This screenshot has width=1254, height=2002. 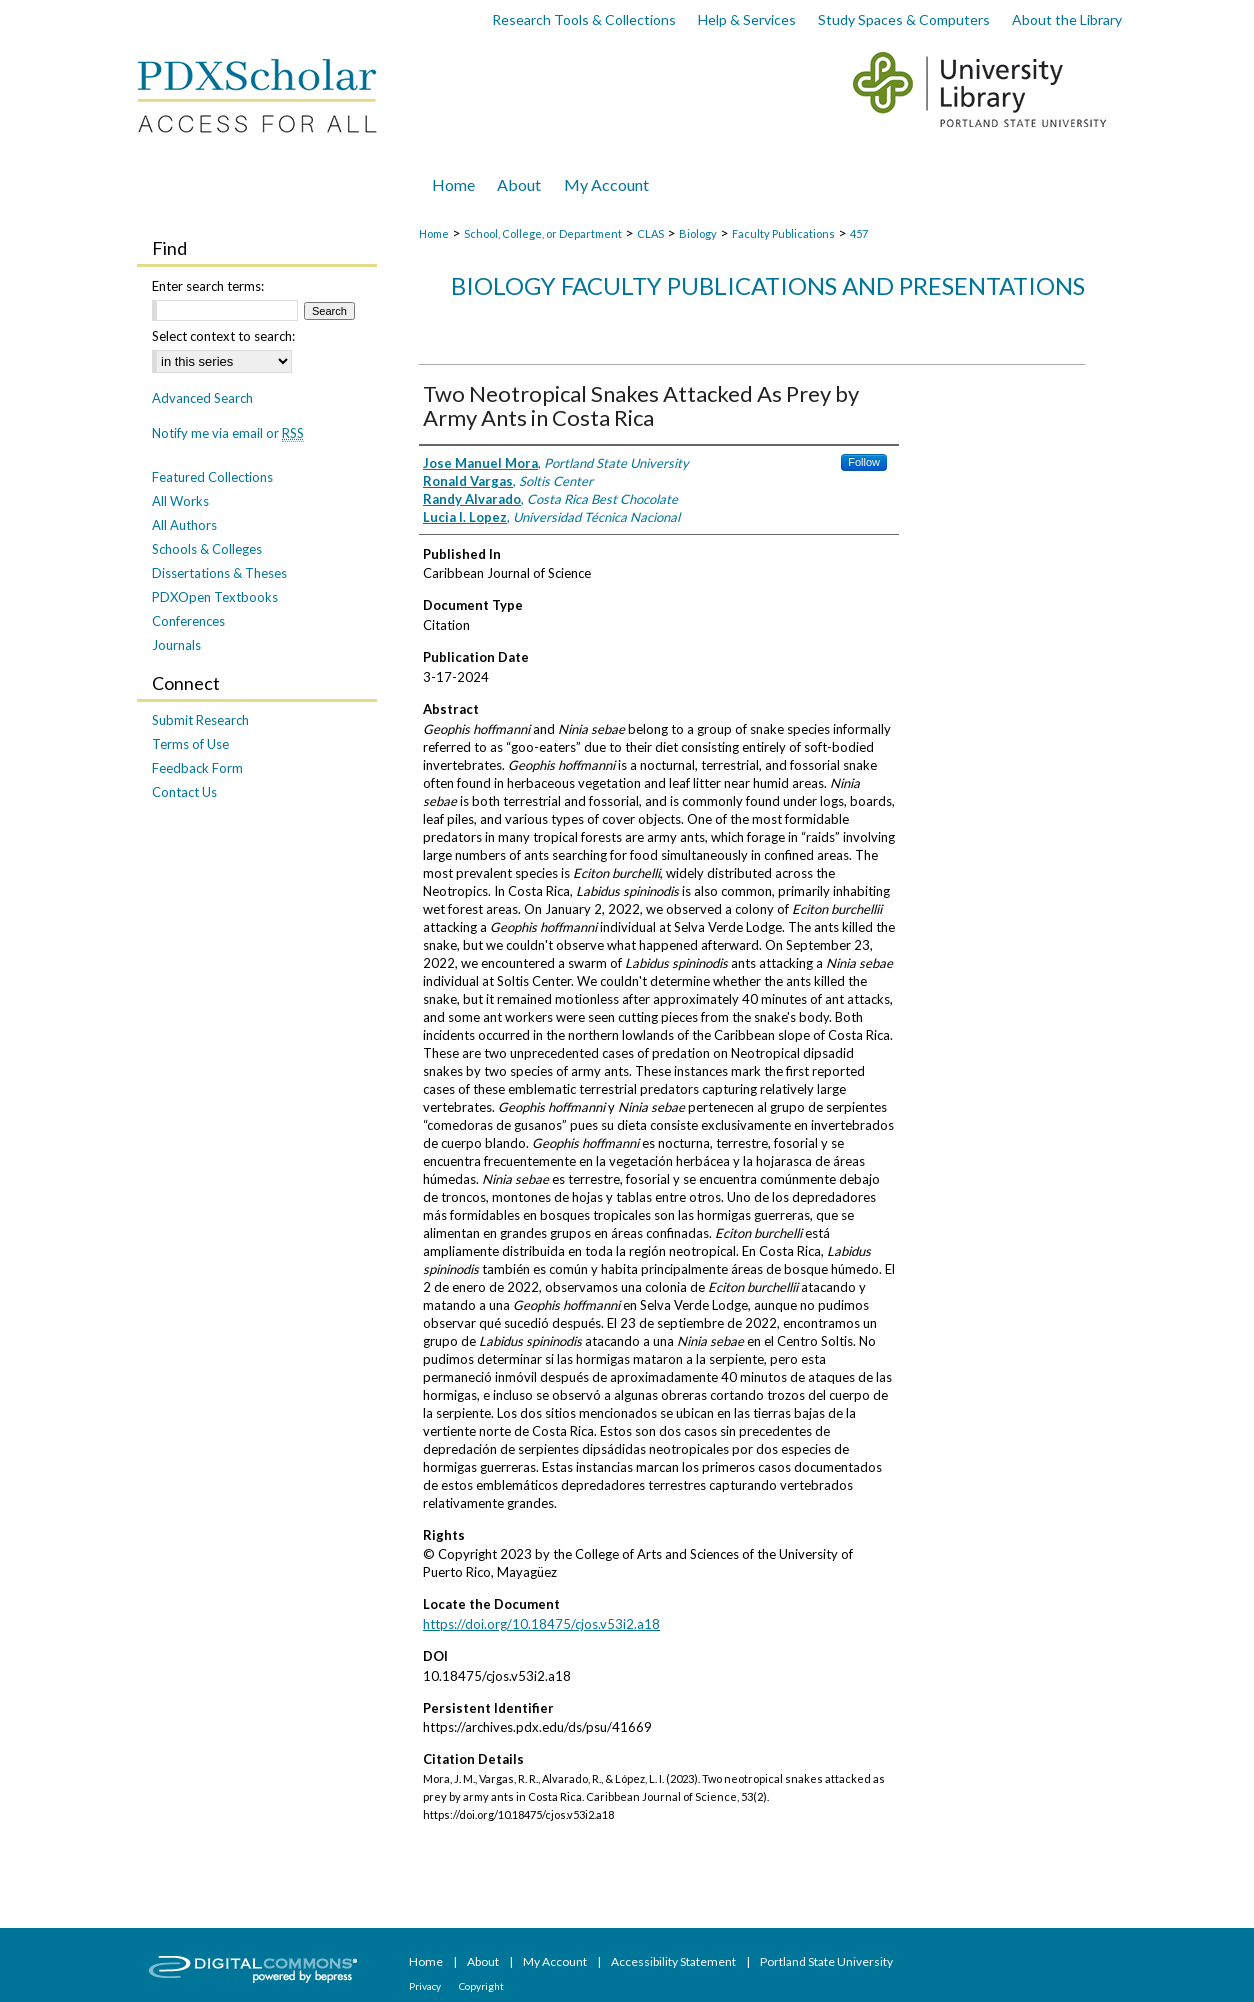 What do you see at coordinates (674, 1961) in the screenshot?
I see `Accessibility Statement` at bounding box center [674, 1961].